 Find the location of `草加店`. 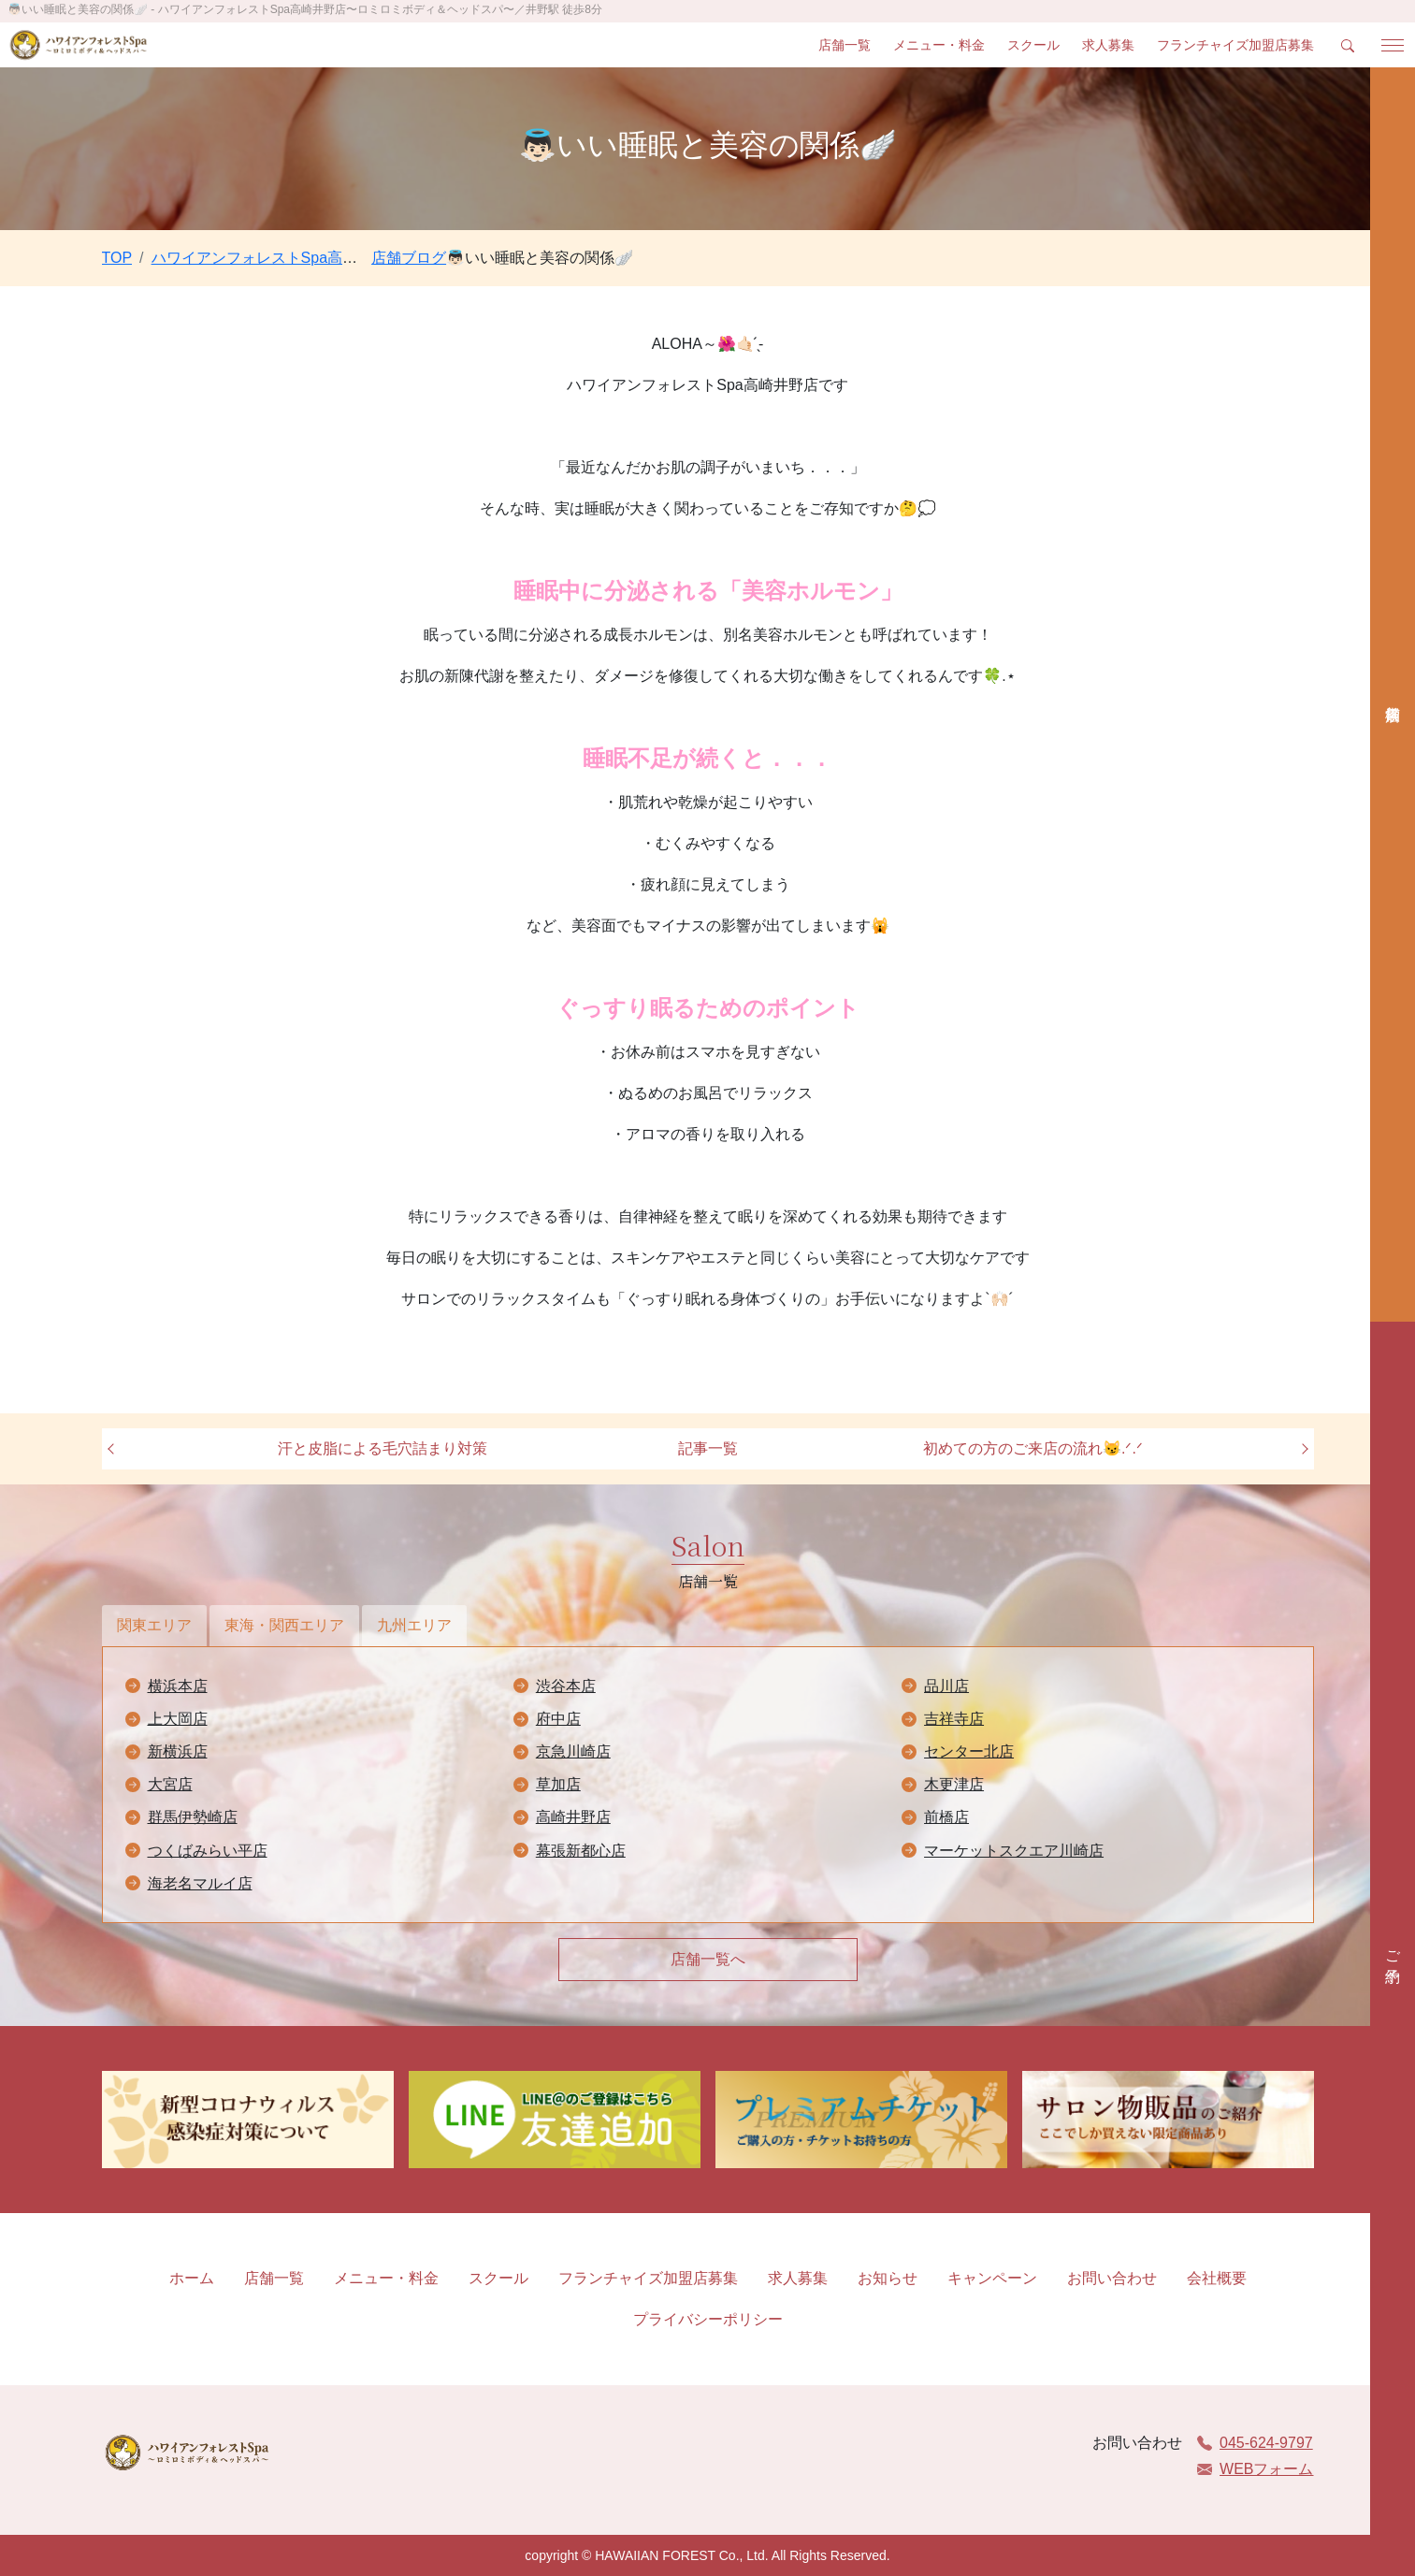

草加店 is located at coordinates (558, 1784).